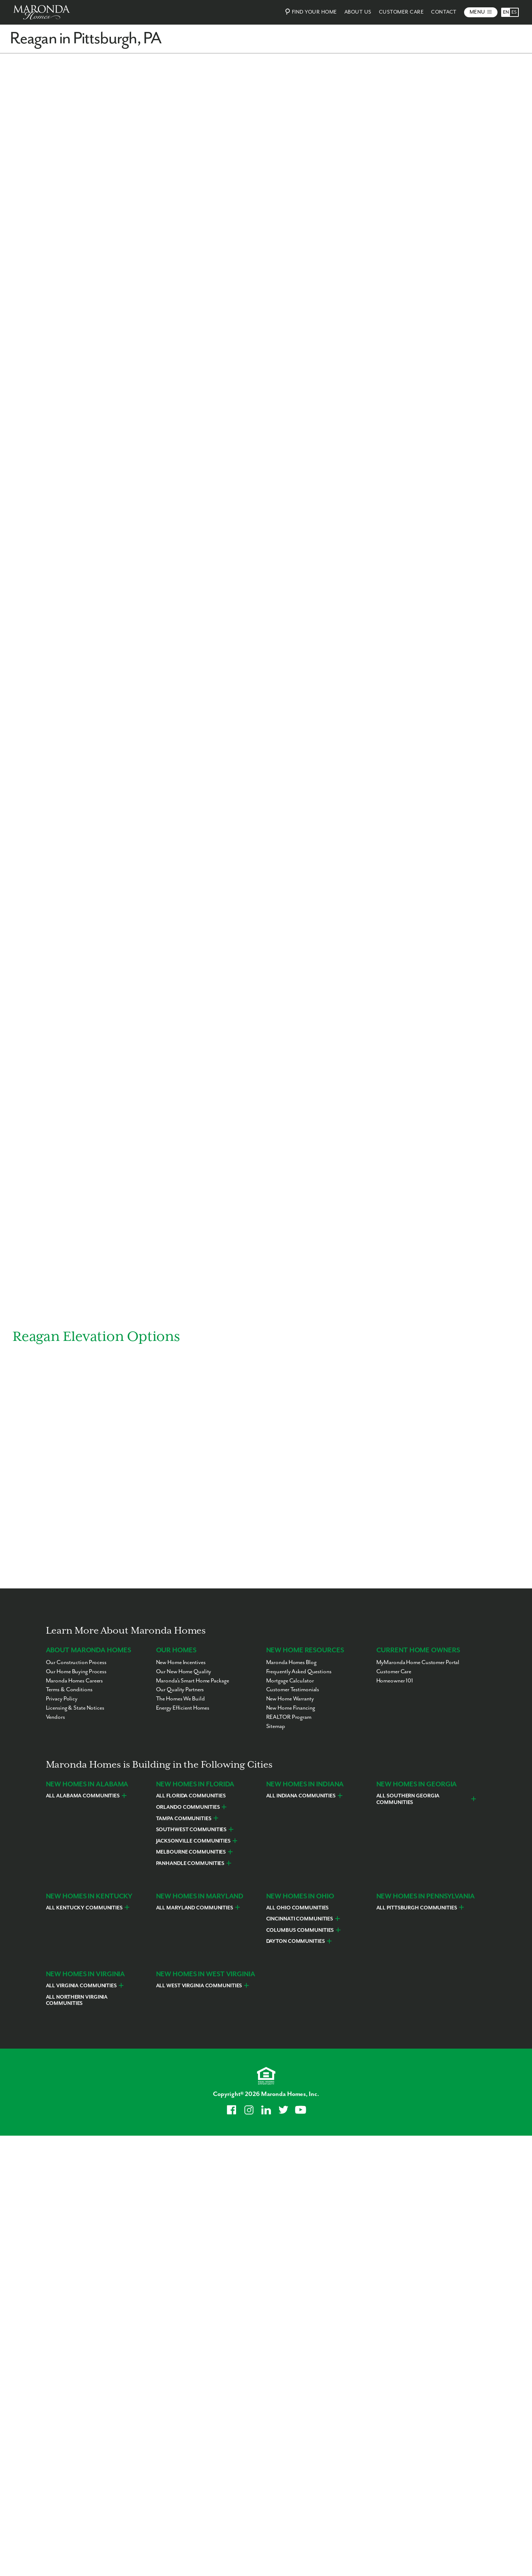  What do you see at coordinates (192, 1680) in the screenshot?
I see `Maronda’s Smart Home Package` at bounding box center [192, 1680].